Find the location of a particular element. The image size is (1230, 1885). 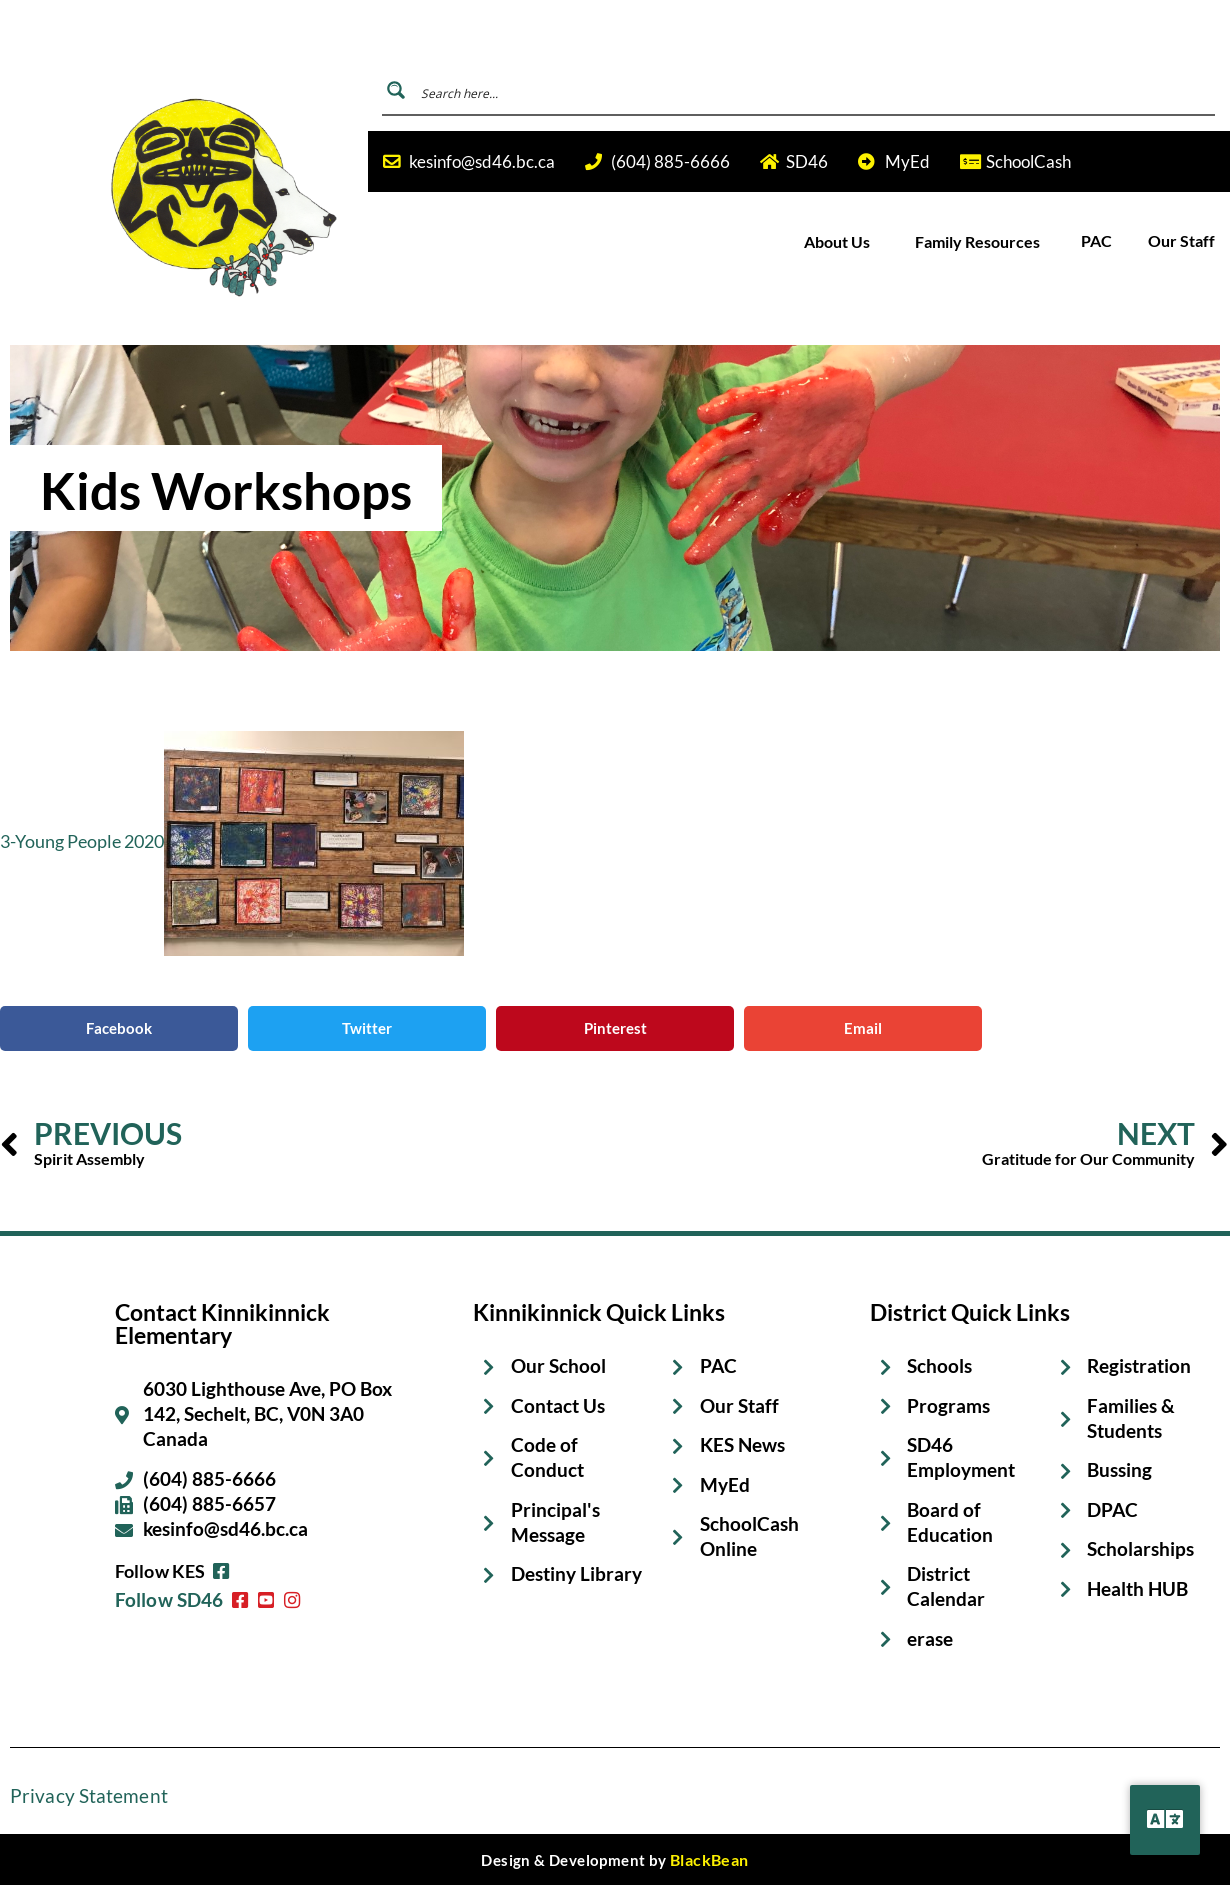

[Search magnifier button] is located at coordinates (396, 90).